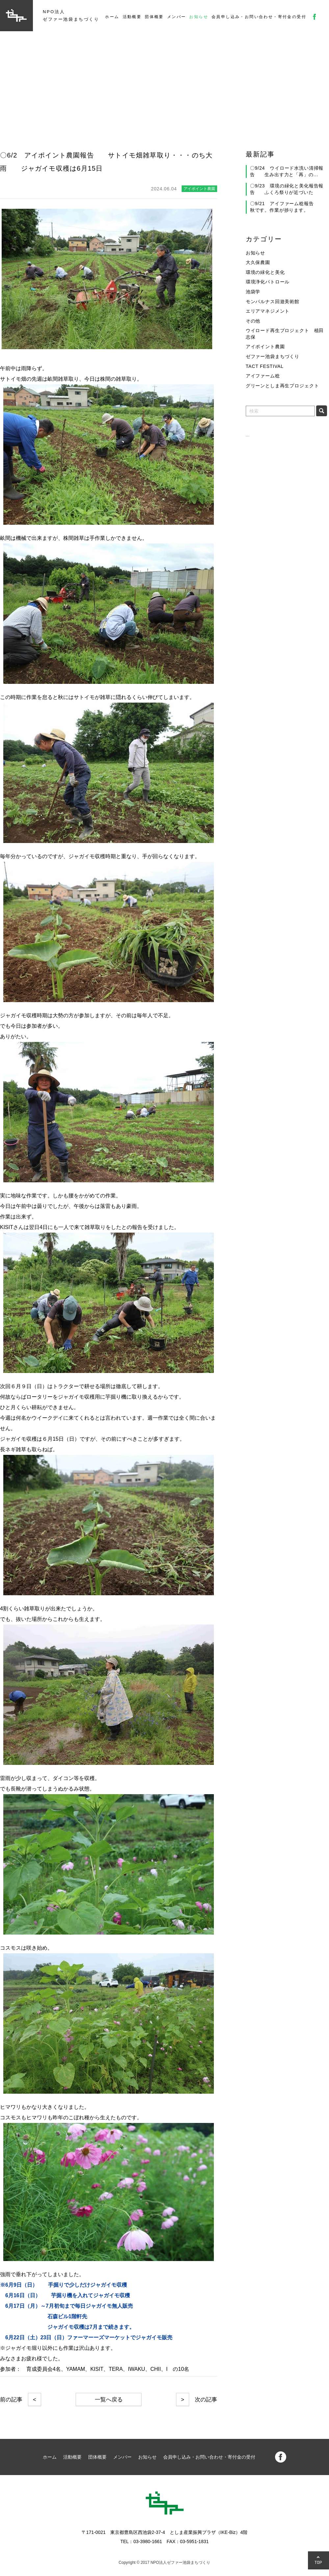  Describe the element at coordinates (258, 262) in the screenshot. I see `大久保農園` at that location.